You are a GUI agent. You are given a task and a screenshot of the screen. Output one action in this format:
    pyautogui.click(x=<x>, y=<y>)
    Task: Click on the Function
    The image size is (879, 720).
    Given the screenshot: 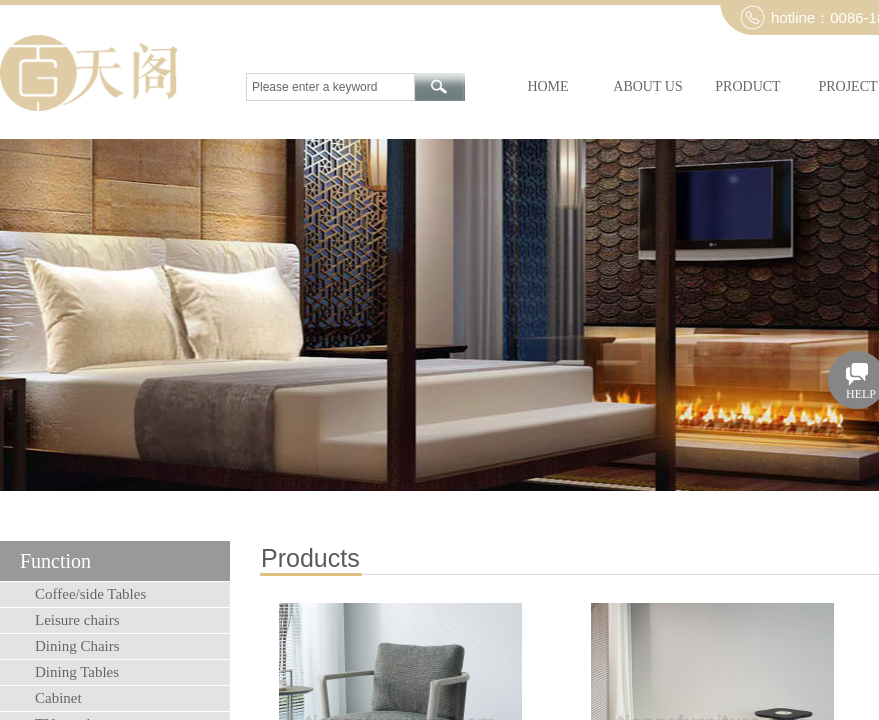 What is the action you would take?
    pyautogui.click(x=55, y=561)
    